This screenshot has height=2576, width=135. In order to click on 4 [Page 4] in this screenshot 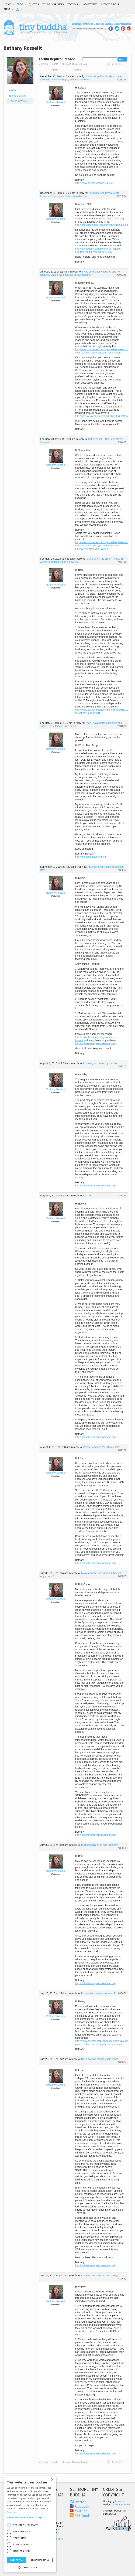, I will do `click(121, 64)`.